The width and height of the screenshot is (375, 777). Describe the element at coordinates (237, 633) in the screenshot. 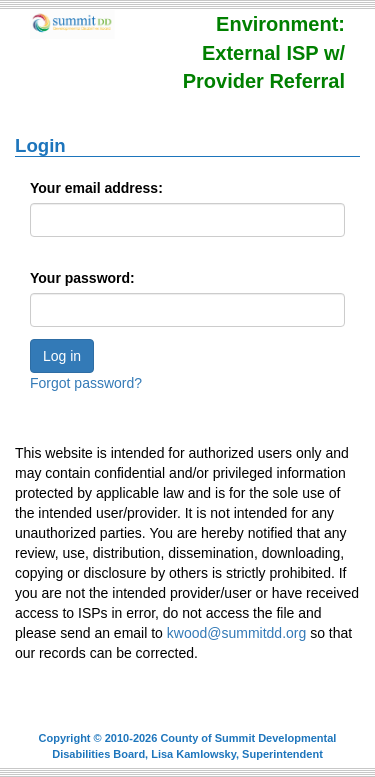

I see `kwood@summitdd.org` at that location.